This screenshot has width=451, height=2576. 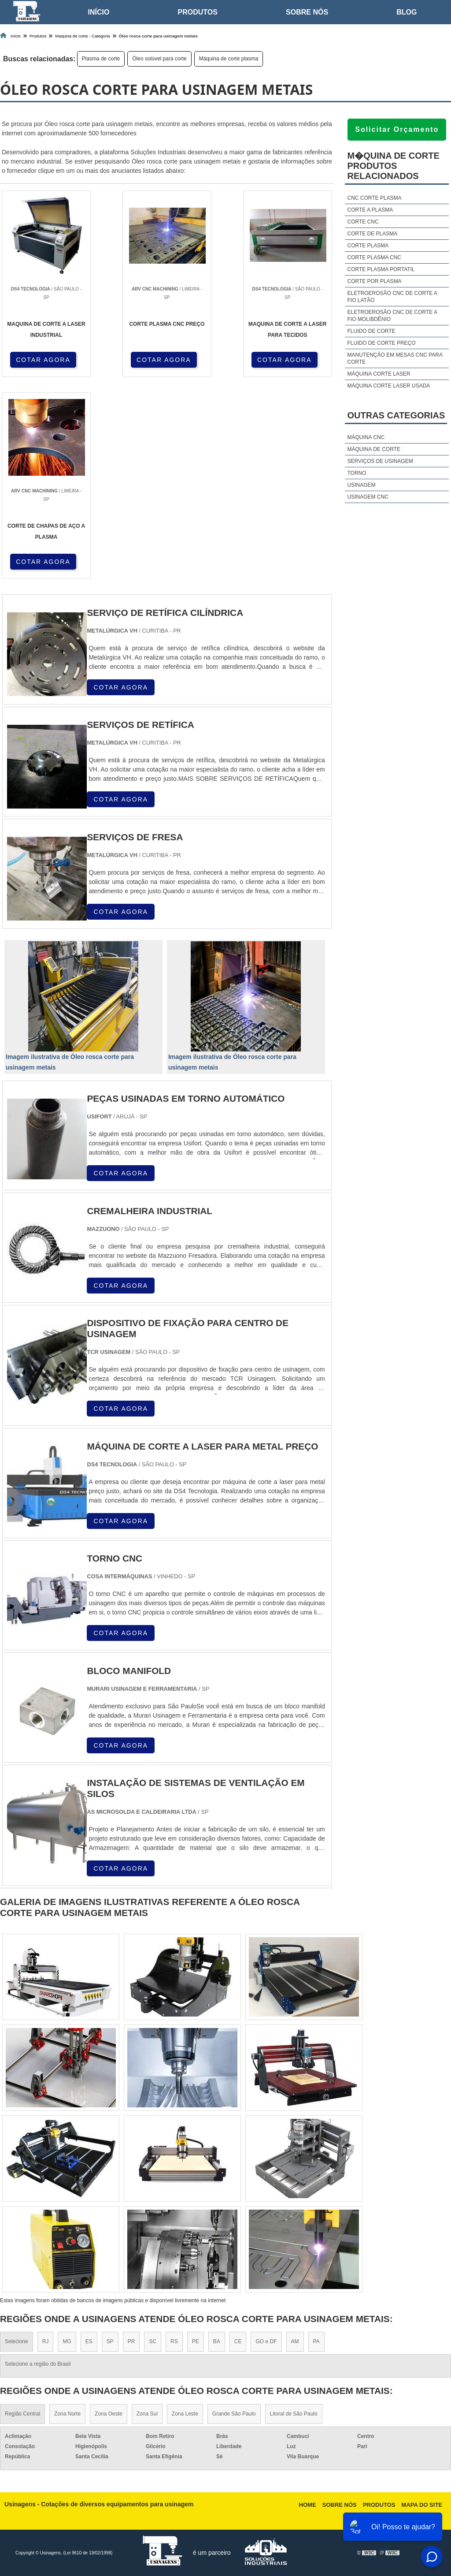 I want to click on Cnc corte plasma, so click(x=374, y=198).